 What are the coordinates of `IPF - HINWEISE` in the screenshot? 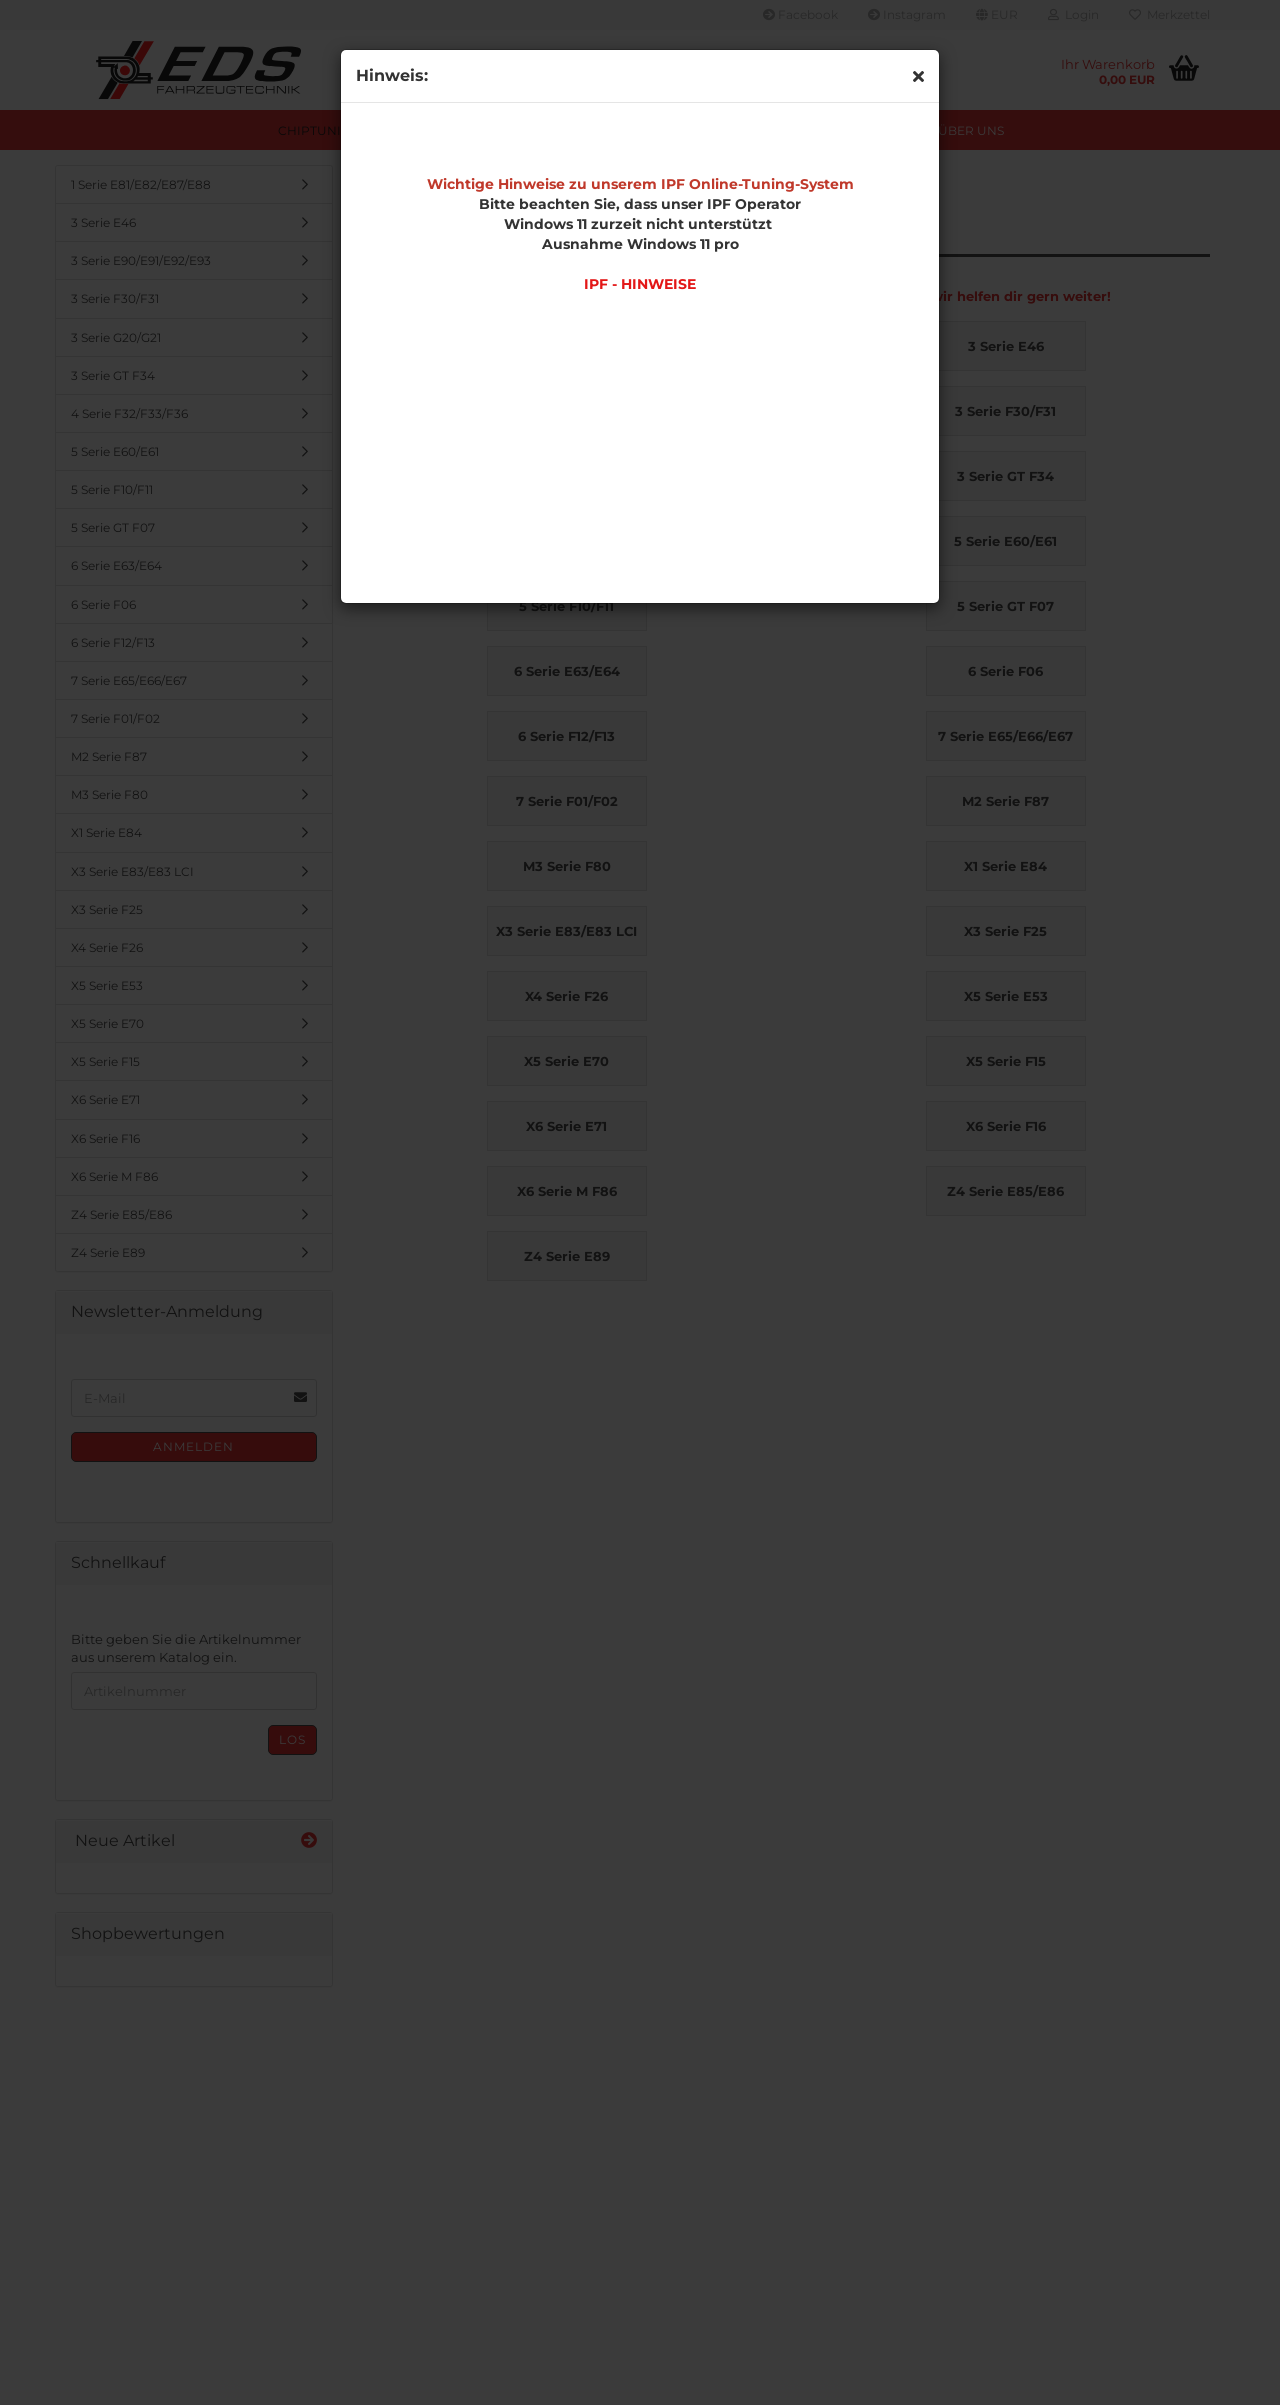 It's located at (640, 284).